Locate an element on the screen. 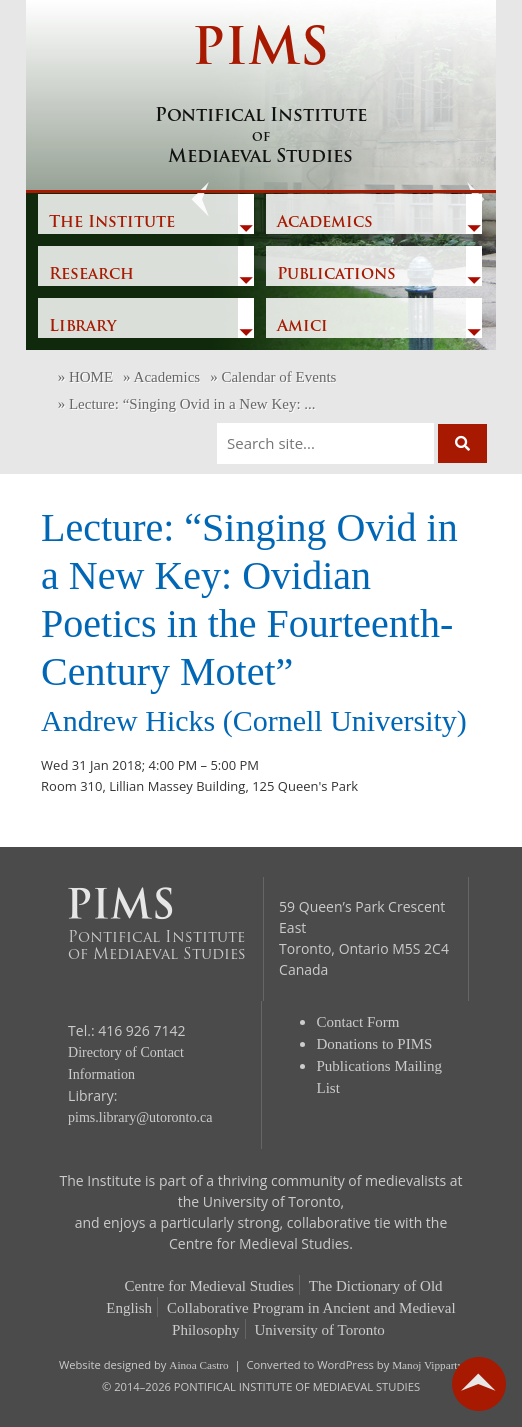  Centre for Medieval Studies is located at coordinates (209, 1286).